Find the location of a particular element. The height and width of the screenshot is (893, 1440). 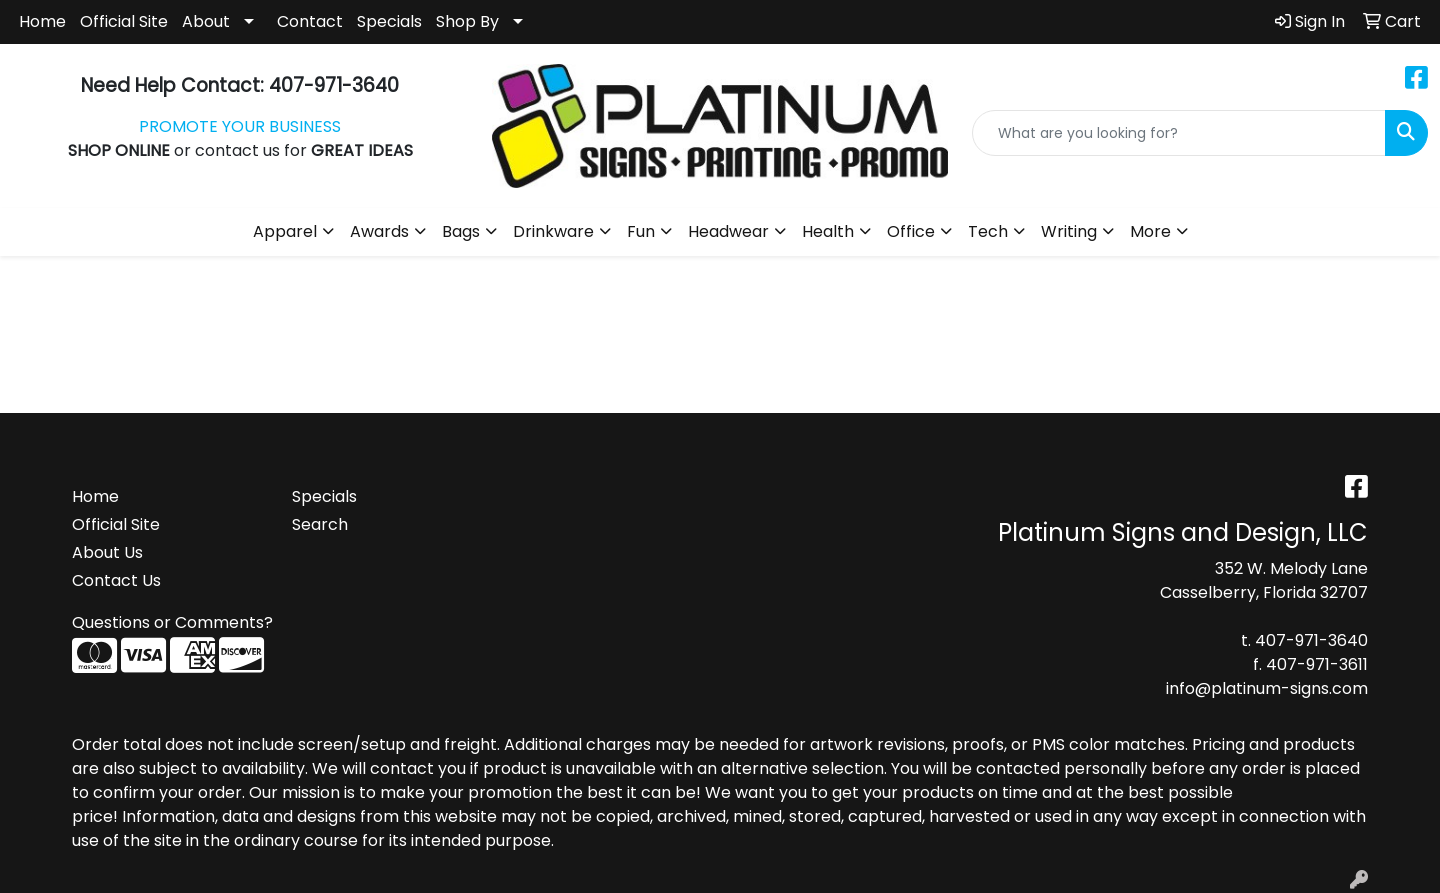

Contact is located at coordinates (310, 21).